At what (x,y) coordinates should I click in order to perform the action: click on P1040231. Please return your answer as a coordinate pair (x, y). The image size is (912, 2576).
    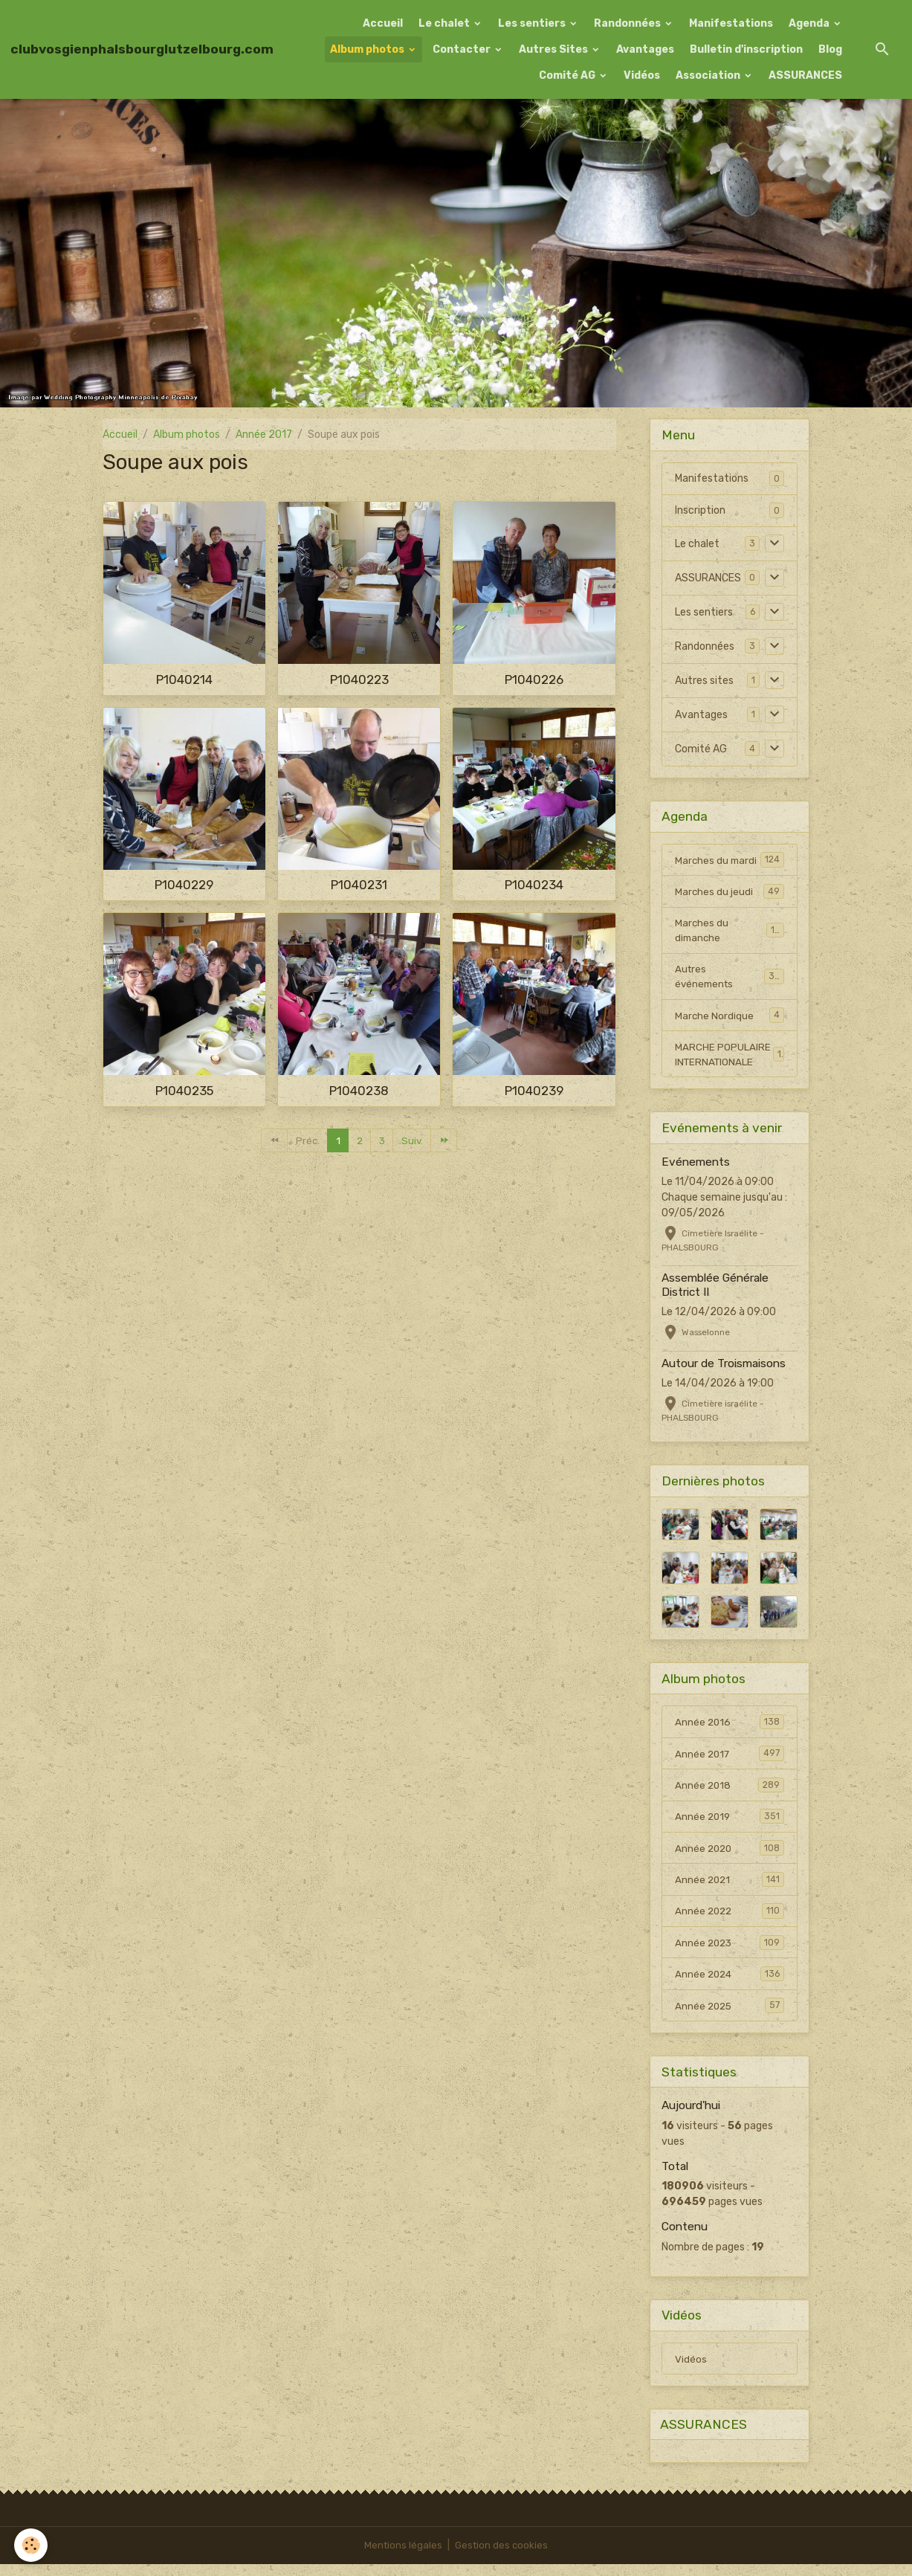
    Looking at the image, I should click on (359, 884).